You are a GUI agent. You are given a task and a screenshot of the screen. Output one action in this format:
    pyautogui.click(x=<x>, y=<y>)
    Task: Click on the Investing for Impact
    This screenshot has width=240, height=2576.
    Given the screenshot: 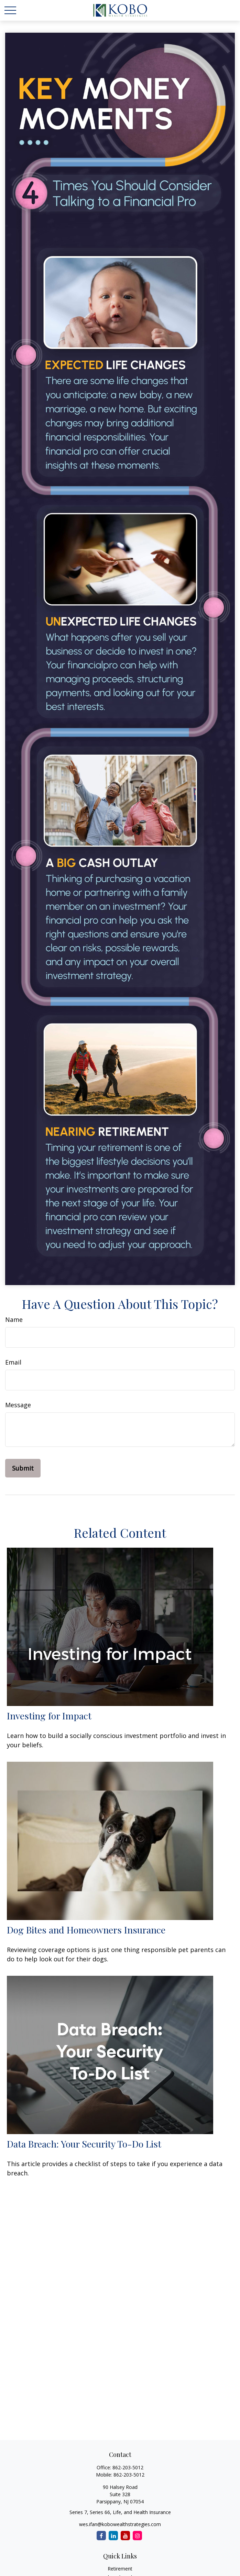 What is the action you would take?
    pyautogui.click(x=49, y=1715)
    